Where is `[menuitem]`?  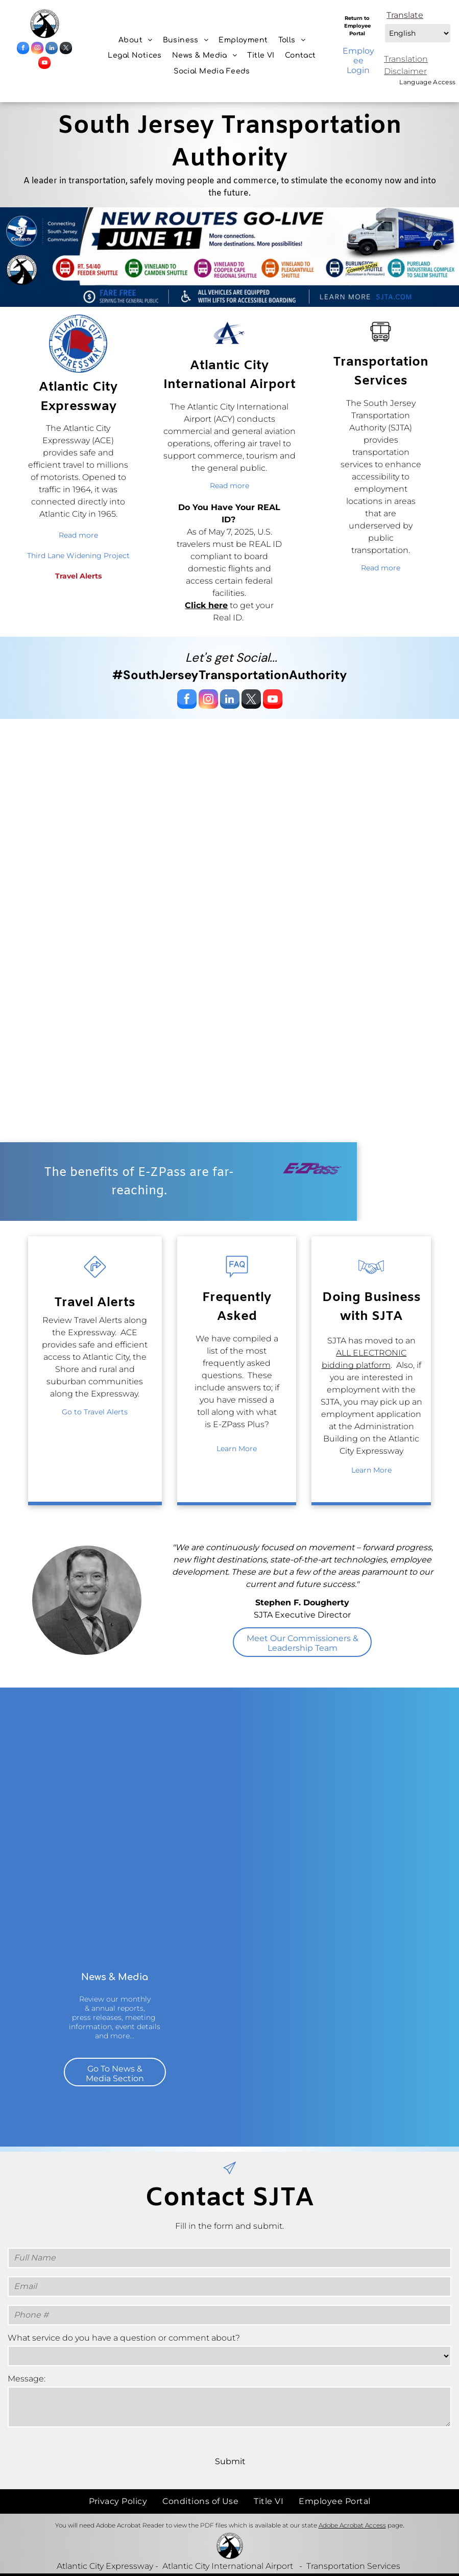
[menuitem] is located at coordinates (135, 40).